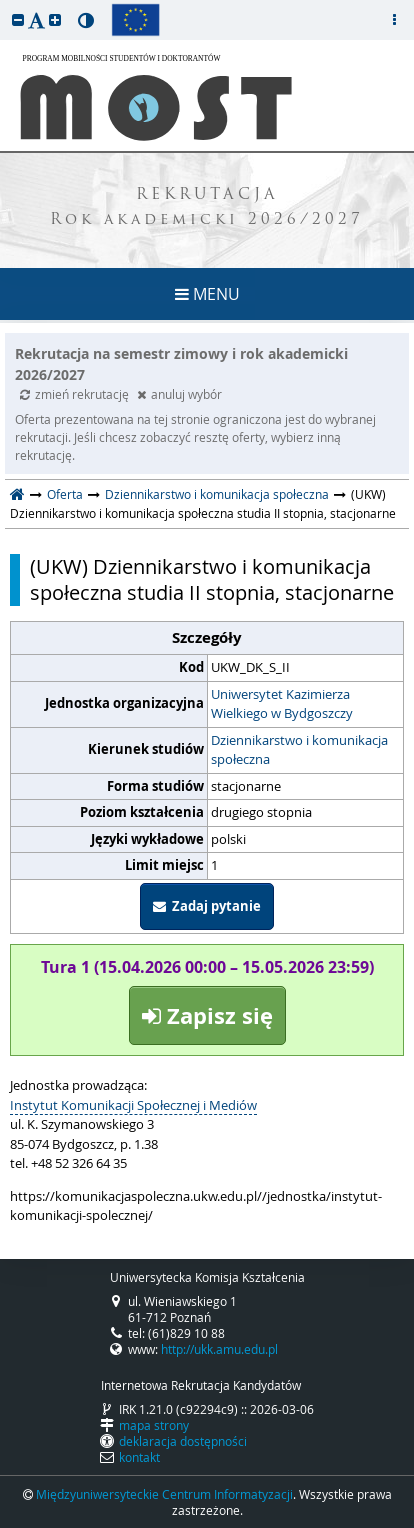 The image size is (414, 1528). What do you see at coordinates (282, 704) in the screenshot?
I see `Uniwersytet Kazimierza Wielkiego w Bydgoszczy` at bounding box center [282, 704].